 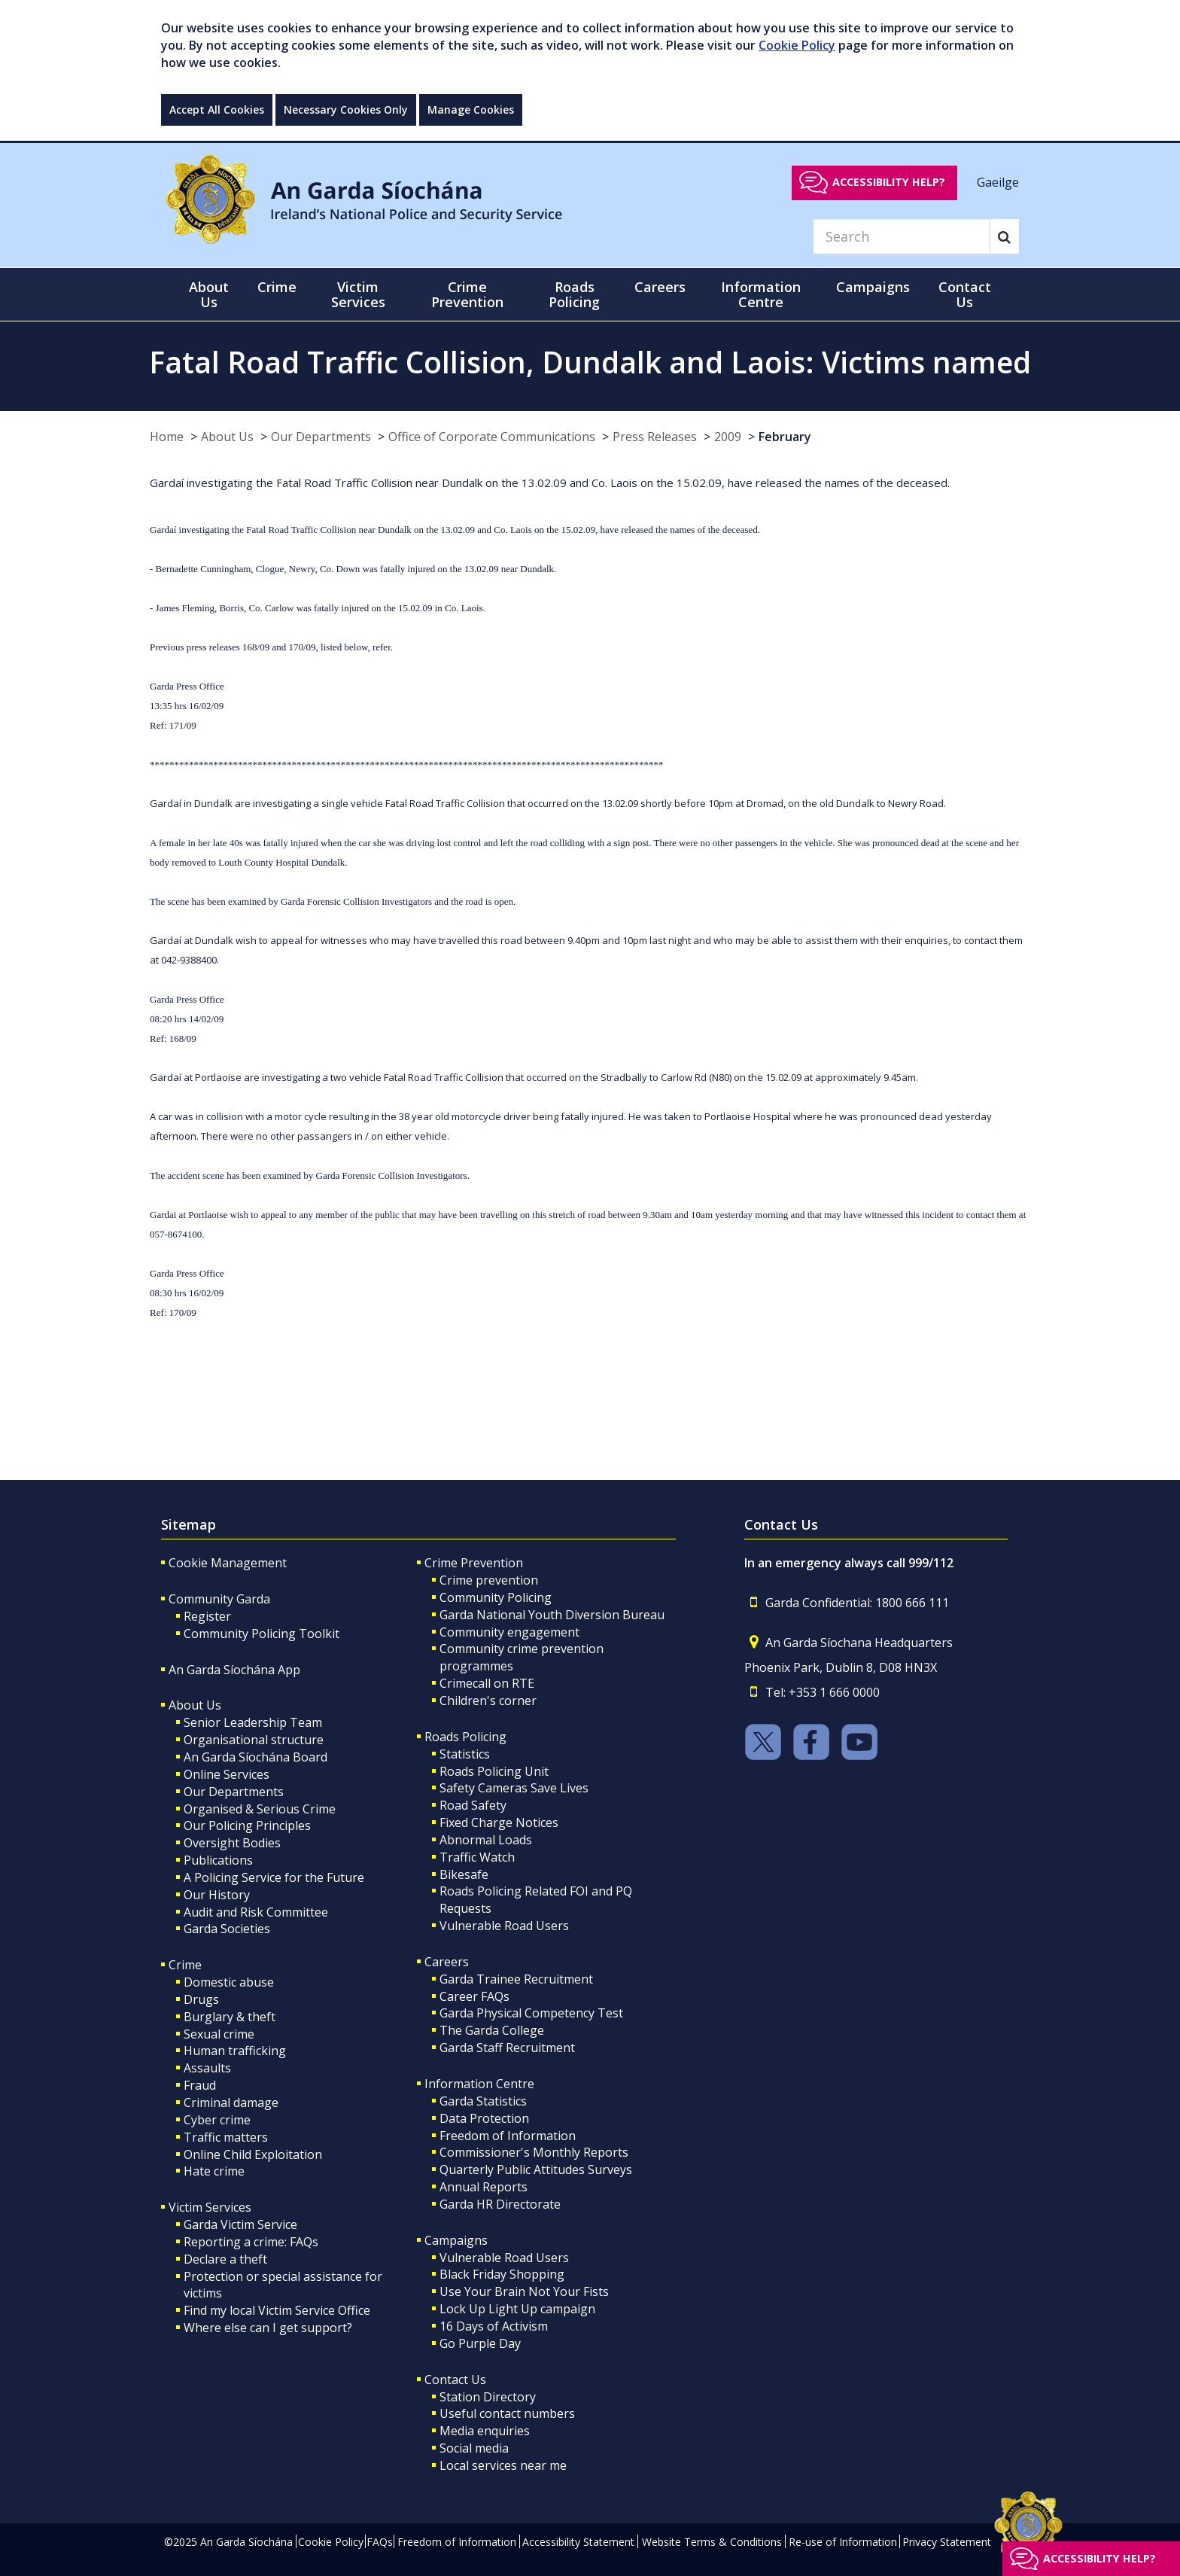 What do you see at coordinates (226, 1774) in the screenshot?
I see `Online Services` at bounding box center [226, 1774].